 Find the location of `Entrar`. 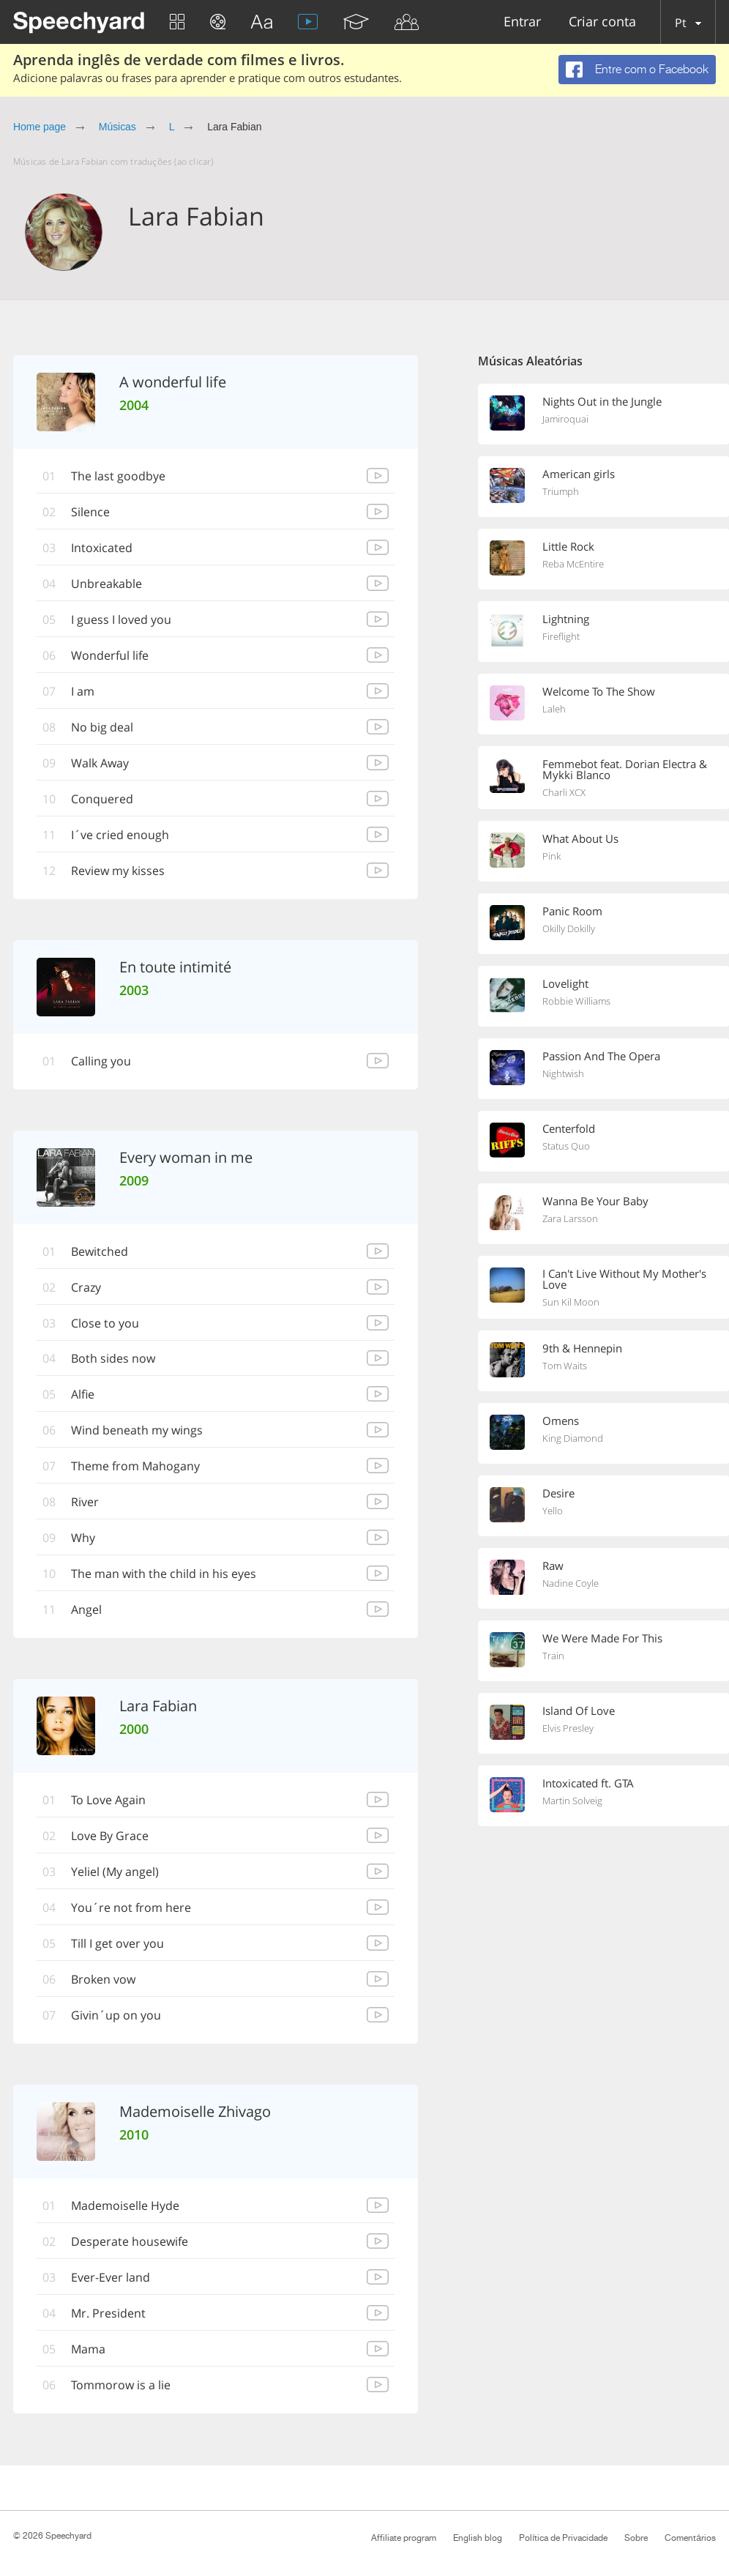

Entrar is located at coordinates (522, 22).